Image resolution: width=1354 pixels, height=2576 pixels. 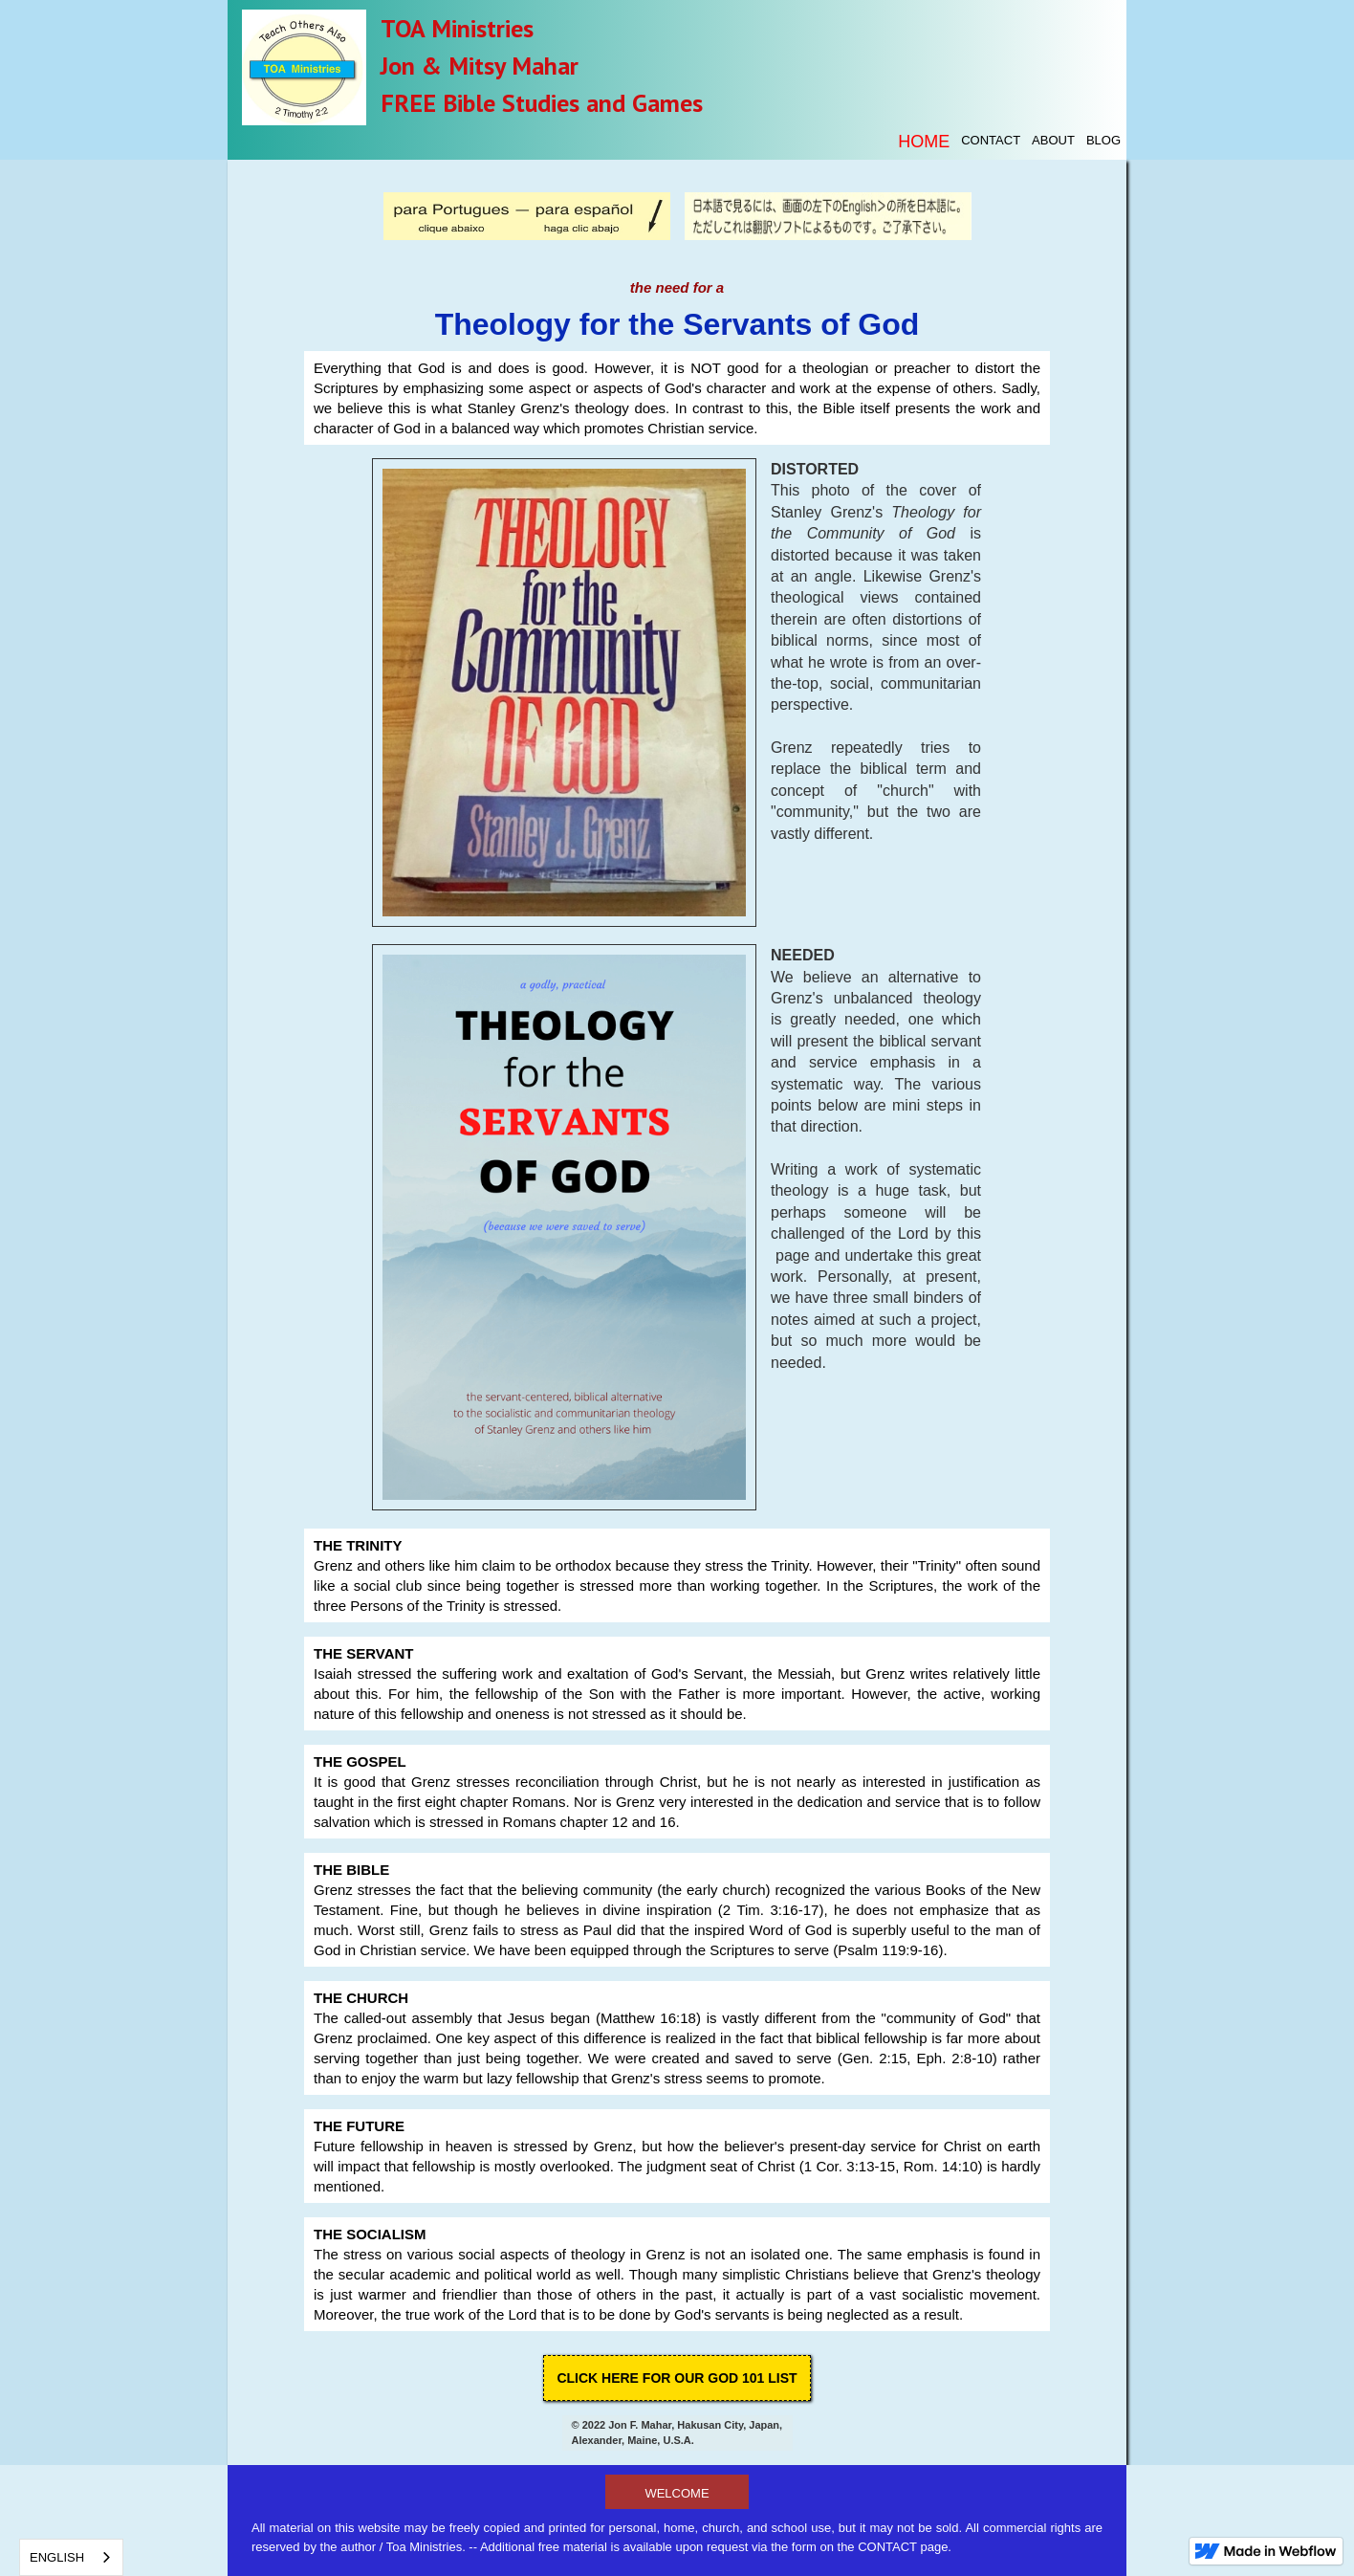 What do you see at coordinates (676, 2493) in the screenshot?
I see `welcome` at bounding box center [676, 2493].